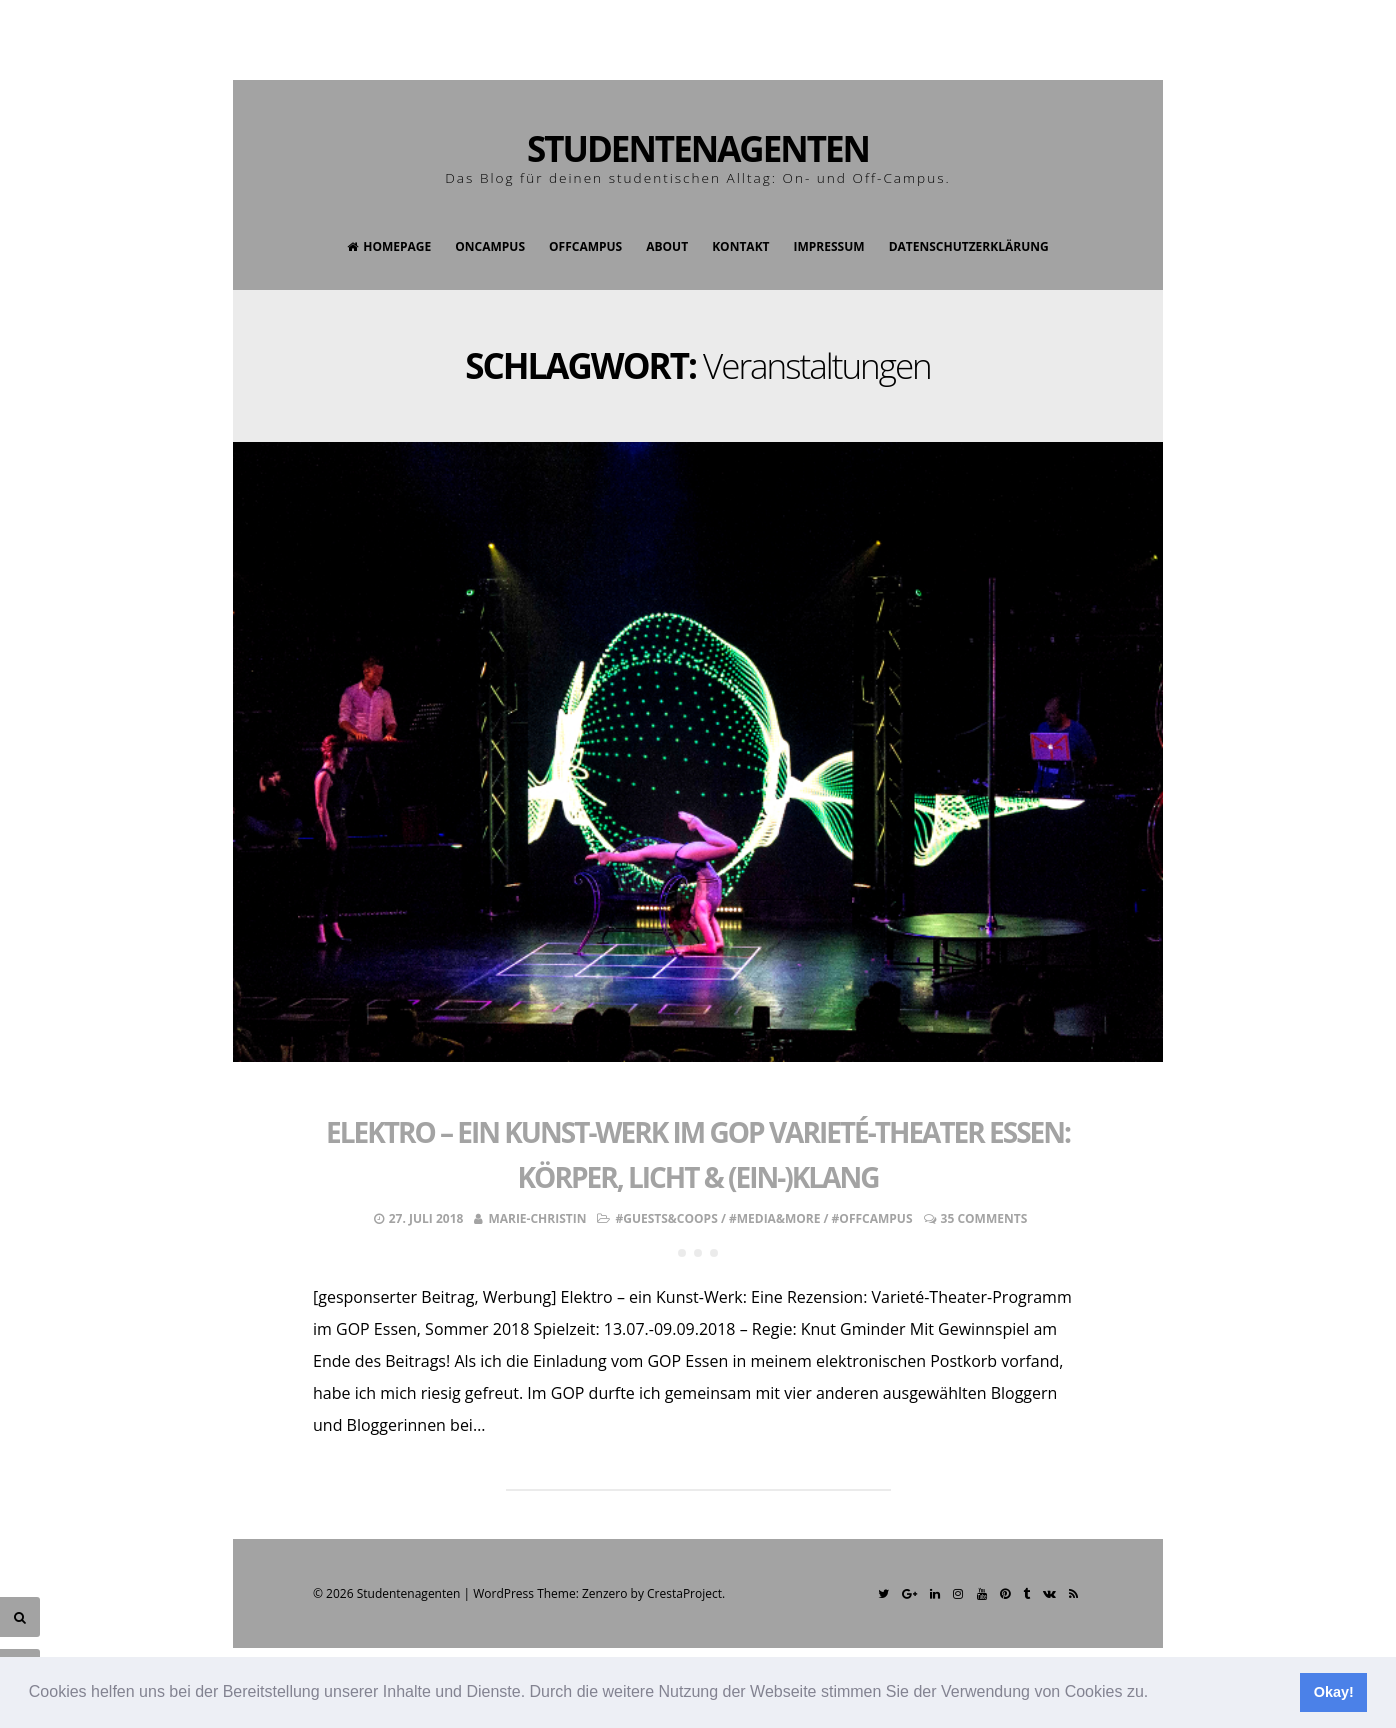  What do you see at coordinates (667, 246) in the screenshot?
I see `About` at bounding box center [667, 246].